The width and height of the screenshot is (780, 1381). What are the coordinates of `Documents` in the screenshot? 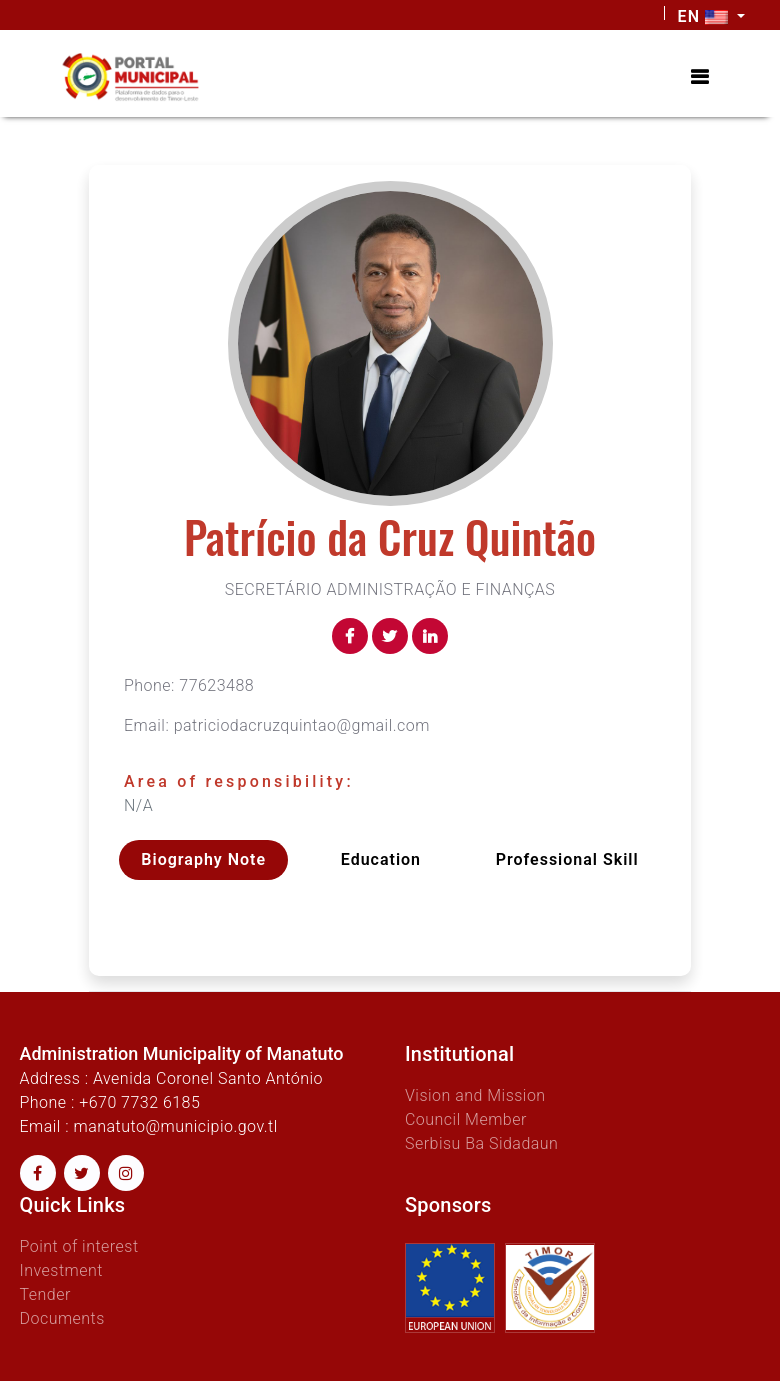 It's located at (62, 1318).